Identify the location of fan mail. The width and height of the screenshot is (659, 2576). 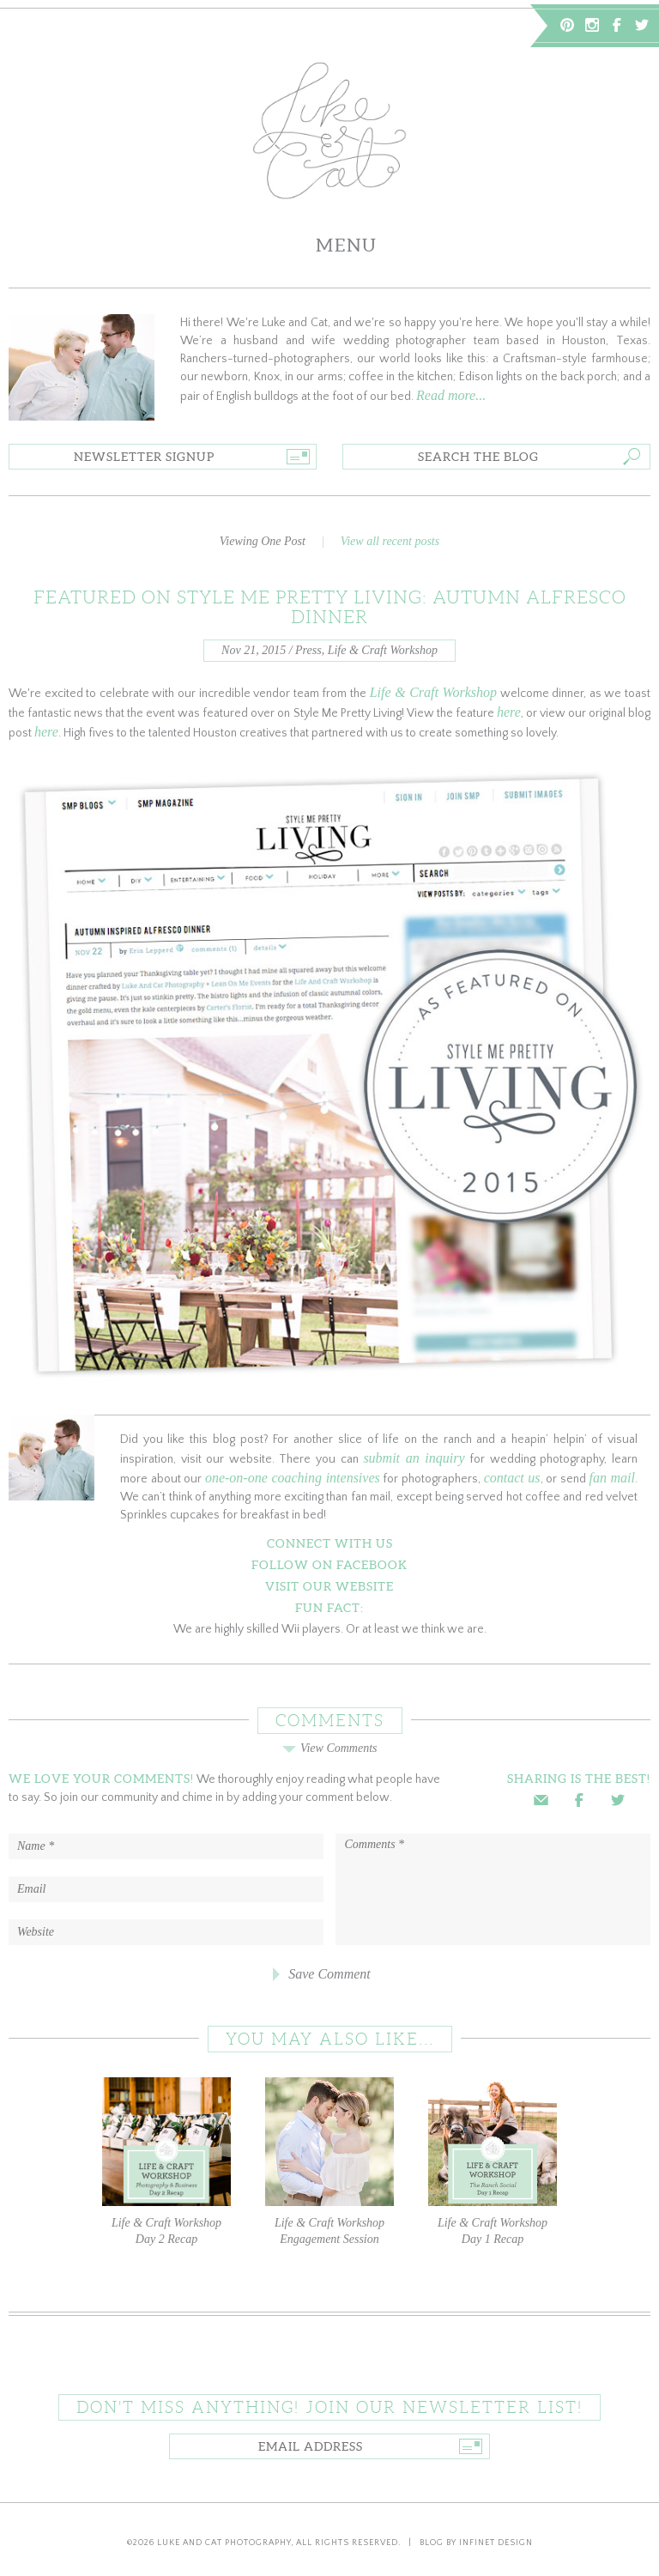
(612, 1477).